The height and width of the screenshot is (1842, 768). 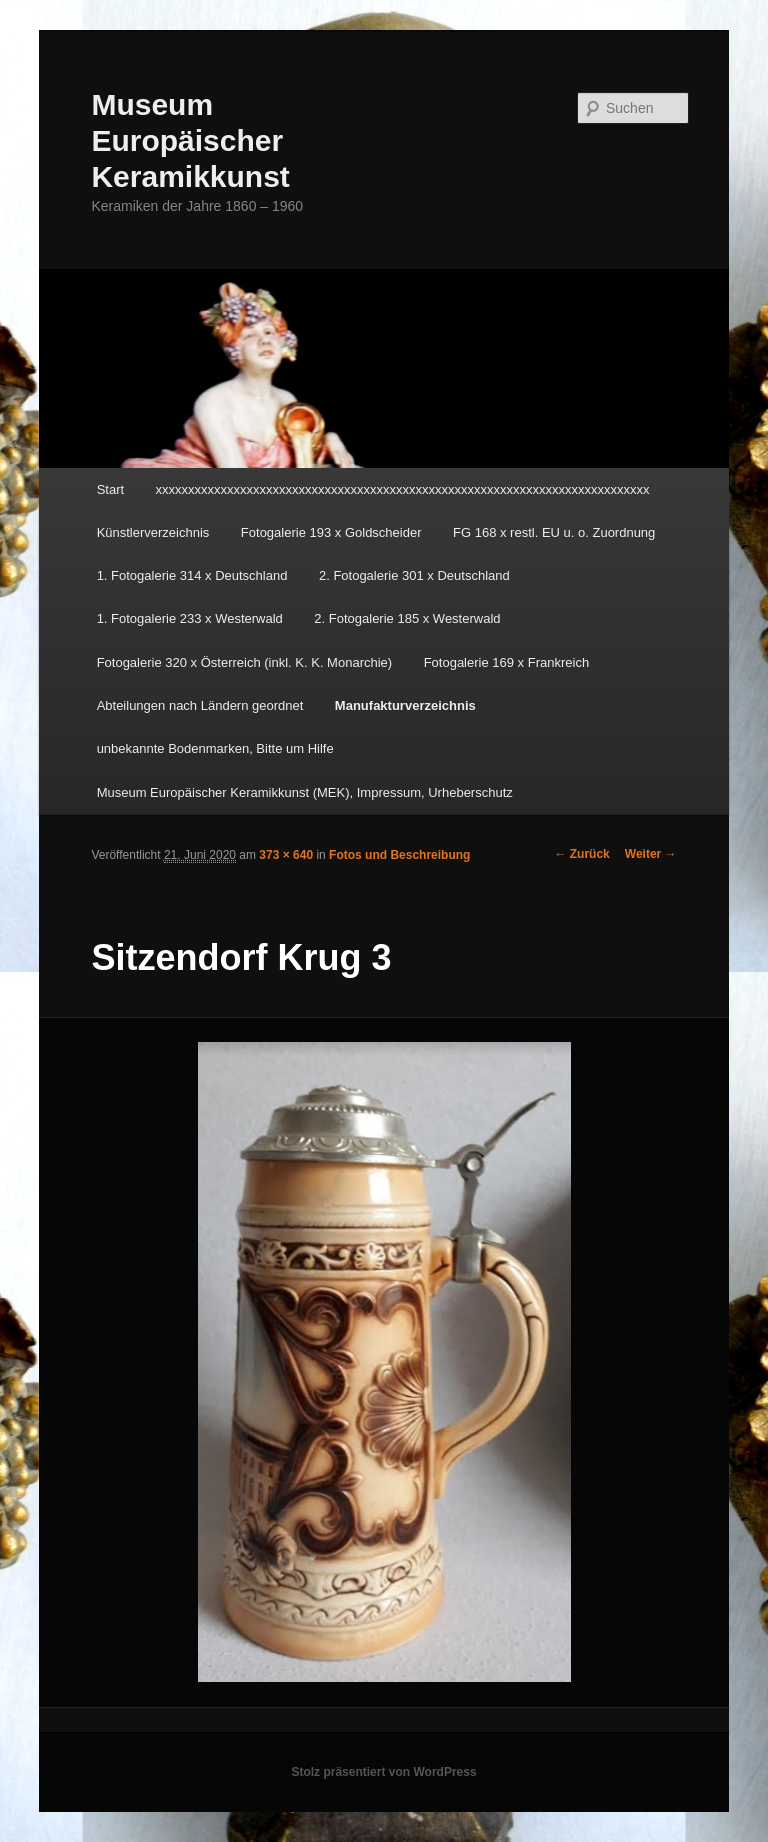 What do you see at coordinates (110, 489) in the screenshot?
I see `Start` at bounding box center [110, 489].